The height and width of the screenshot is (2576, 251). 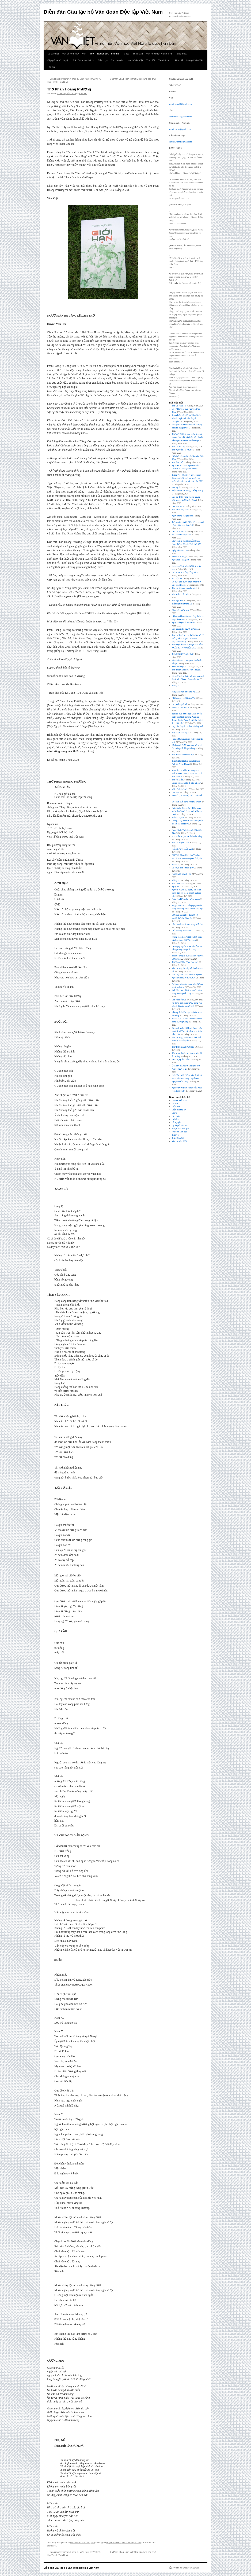 I want to click on Quần chúng muôn mặt, so click(x=182, y=930).